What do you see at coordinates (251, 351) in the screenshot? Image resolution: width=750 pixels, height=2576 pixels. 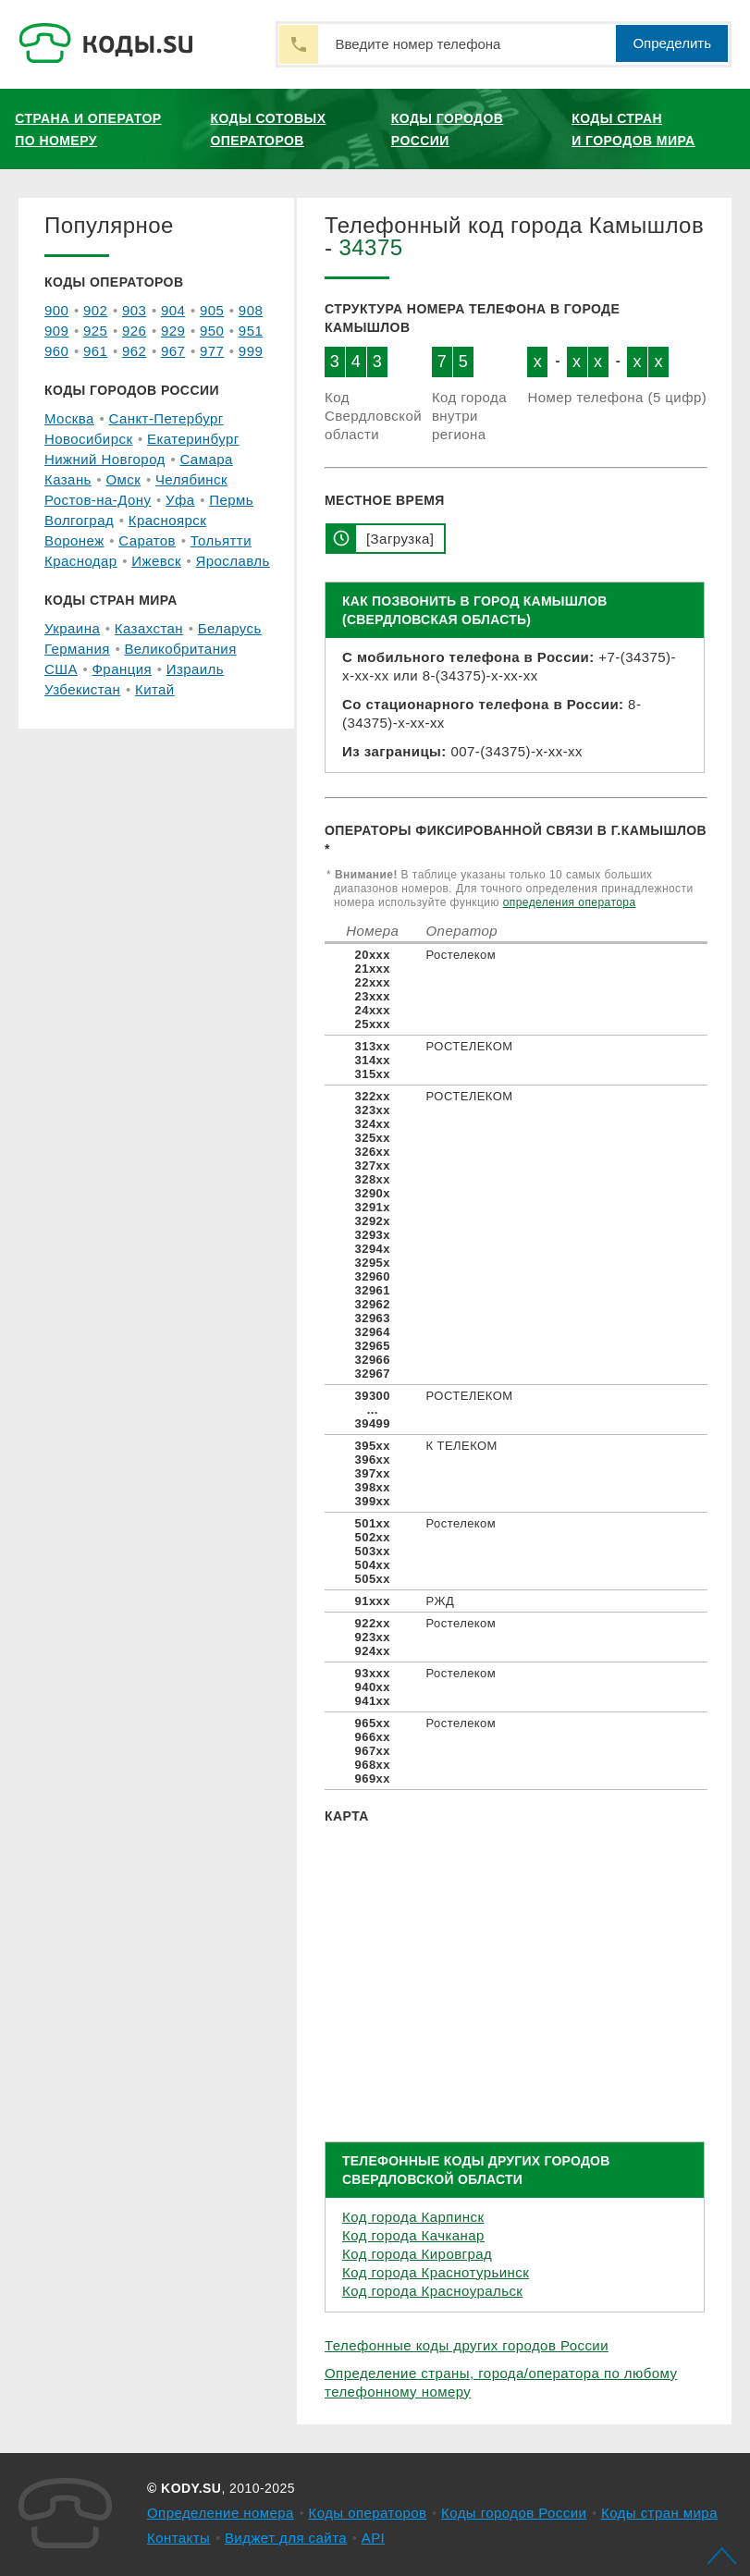 I see `999` at bounding box center [251, 351].